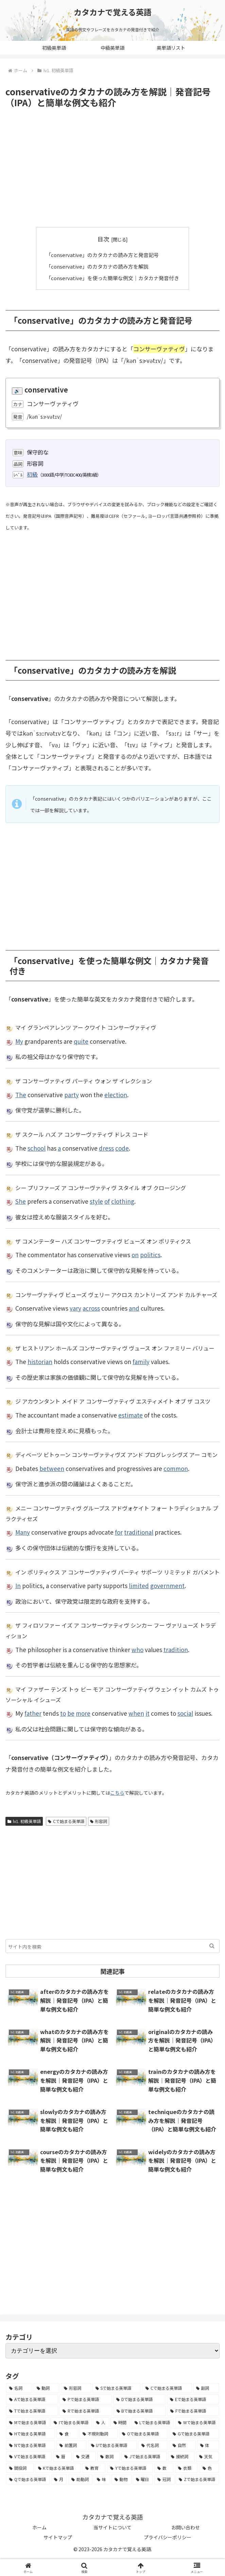 This screenshot has width=225, height=2576. What do you see at coordinates (20, 1094) in the screenshot?
I see `The` at bounding box center [20, 1094].